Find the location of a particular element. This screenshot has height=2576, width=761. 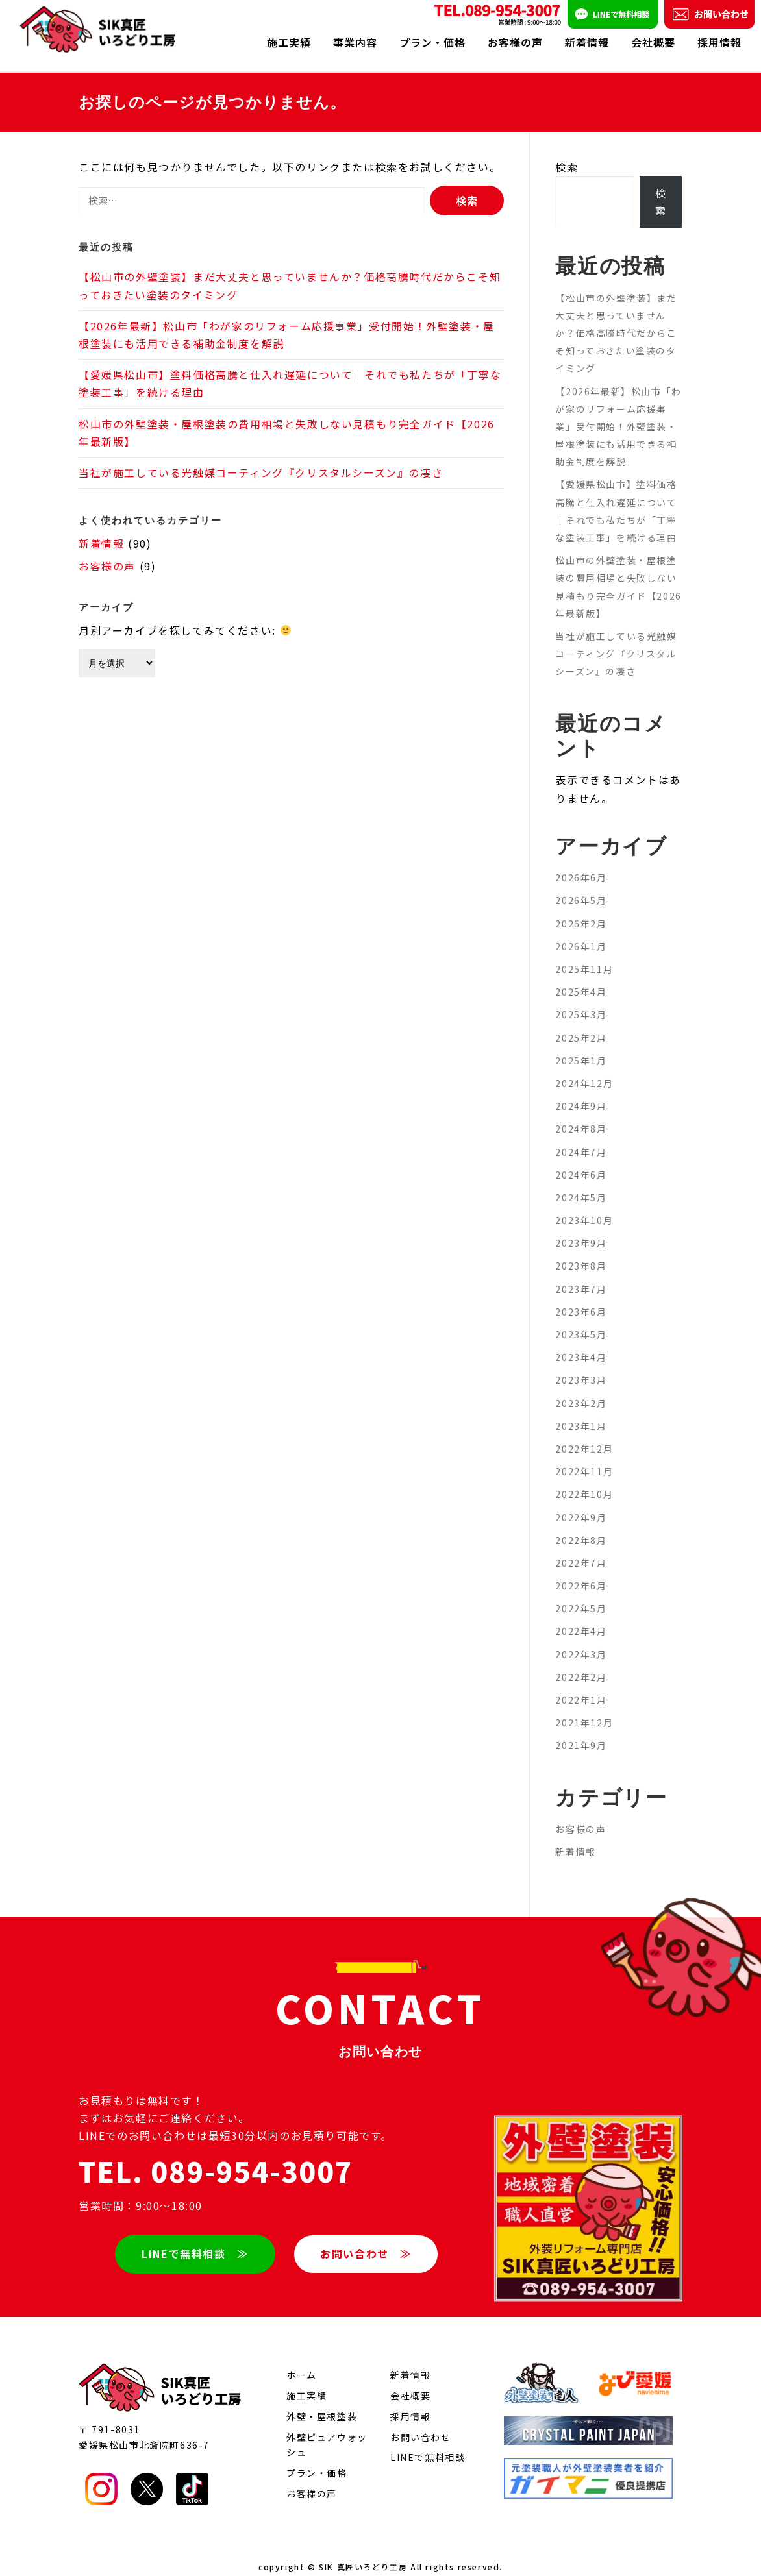

2022年5月 is located at coordinates (580, 1594).